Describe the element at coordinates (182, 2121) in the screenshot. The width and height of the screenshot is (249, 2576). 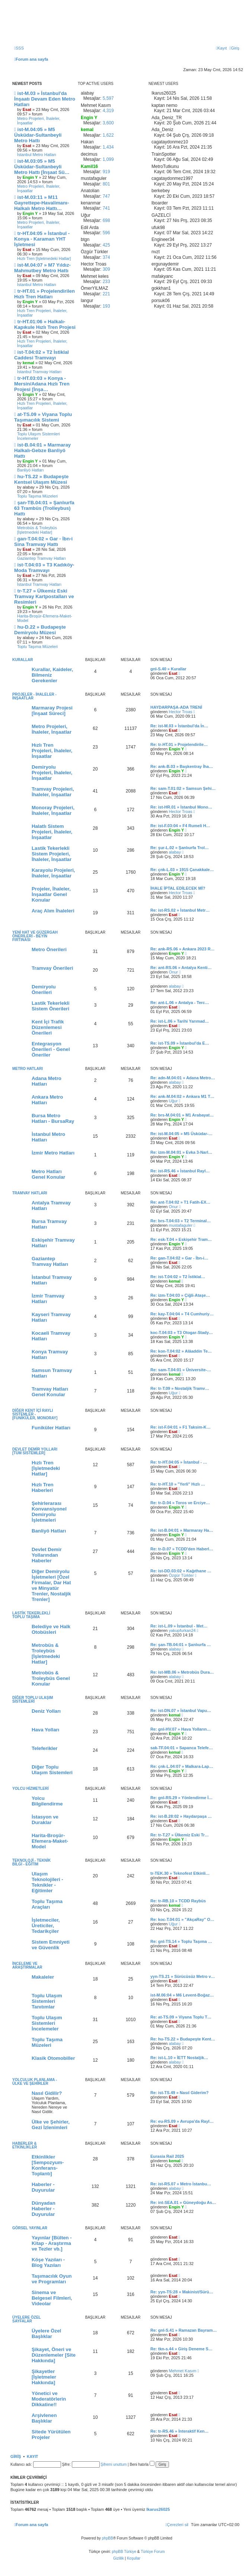
I see `Re: eu-RS.09 » Avrupa'da Rayl…` at that location.